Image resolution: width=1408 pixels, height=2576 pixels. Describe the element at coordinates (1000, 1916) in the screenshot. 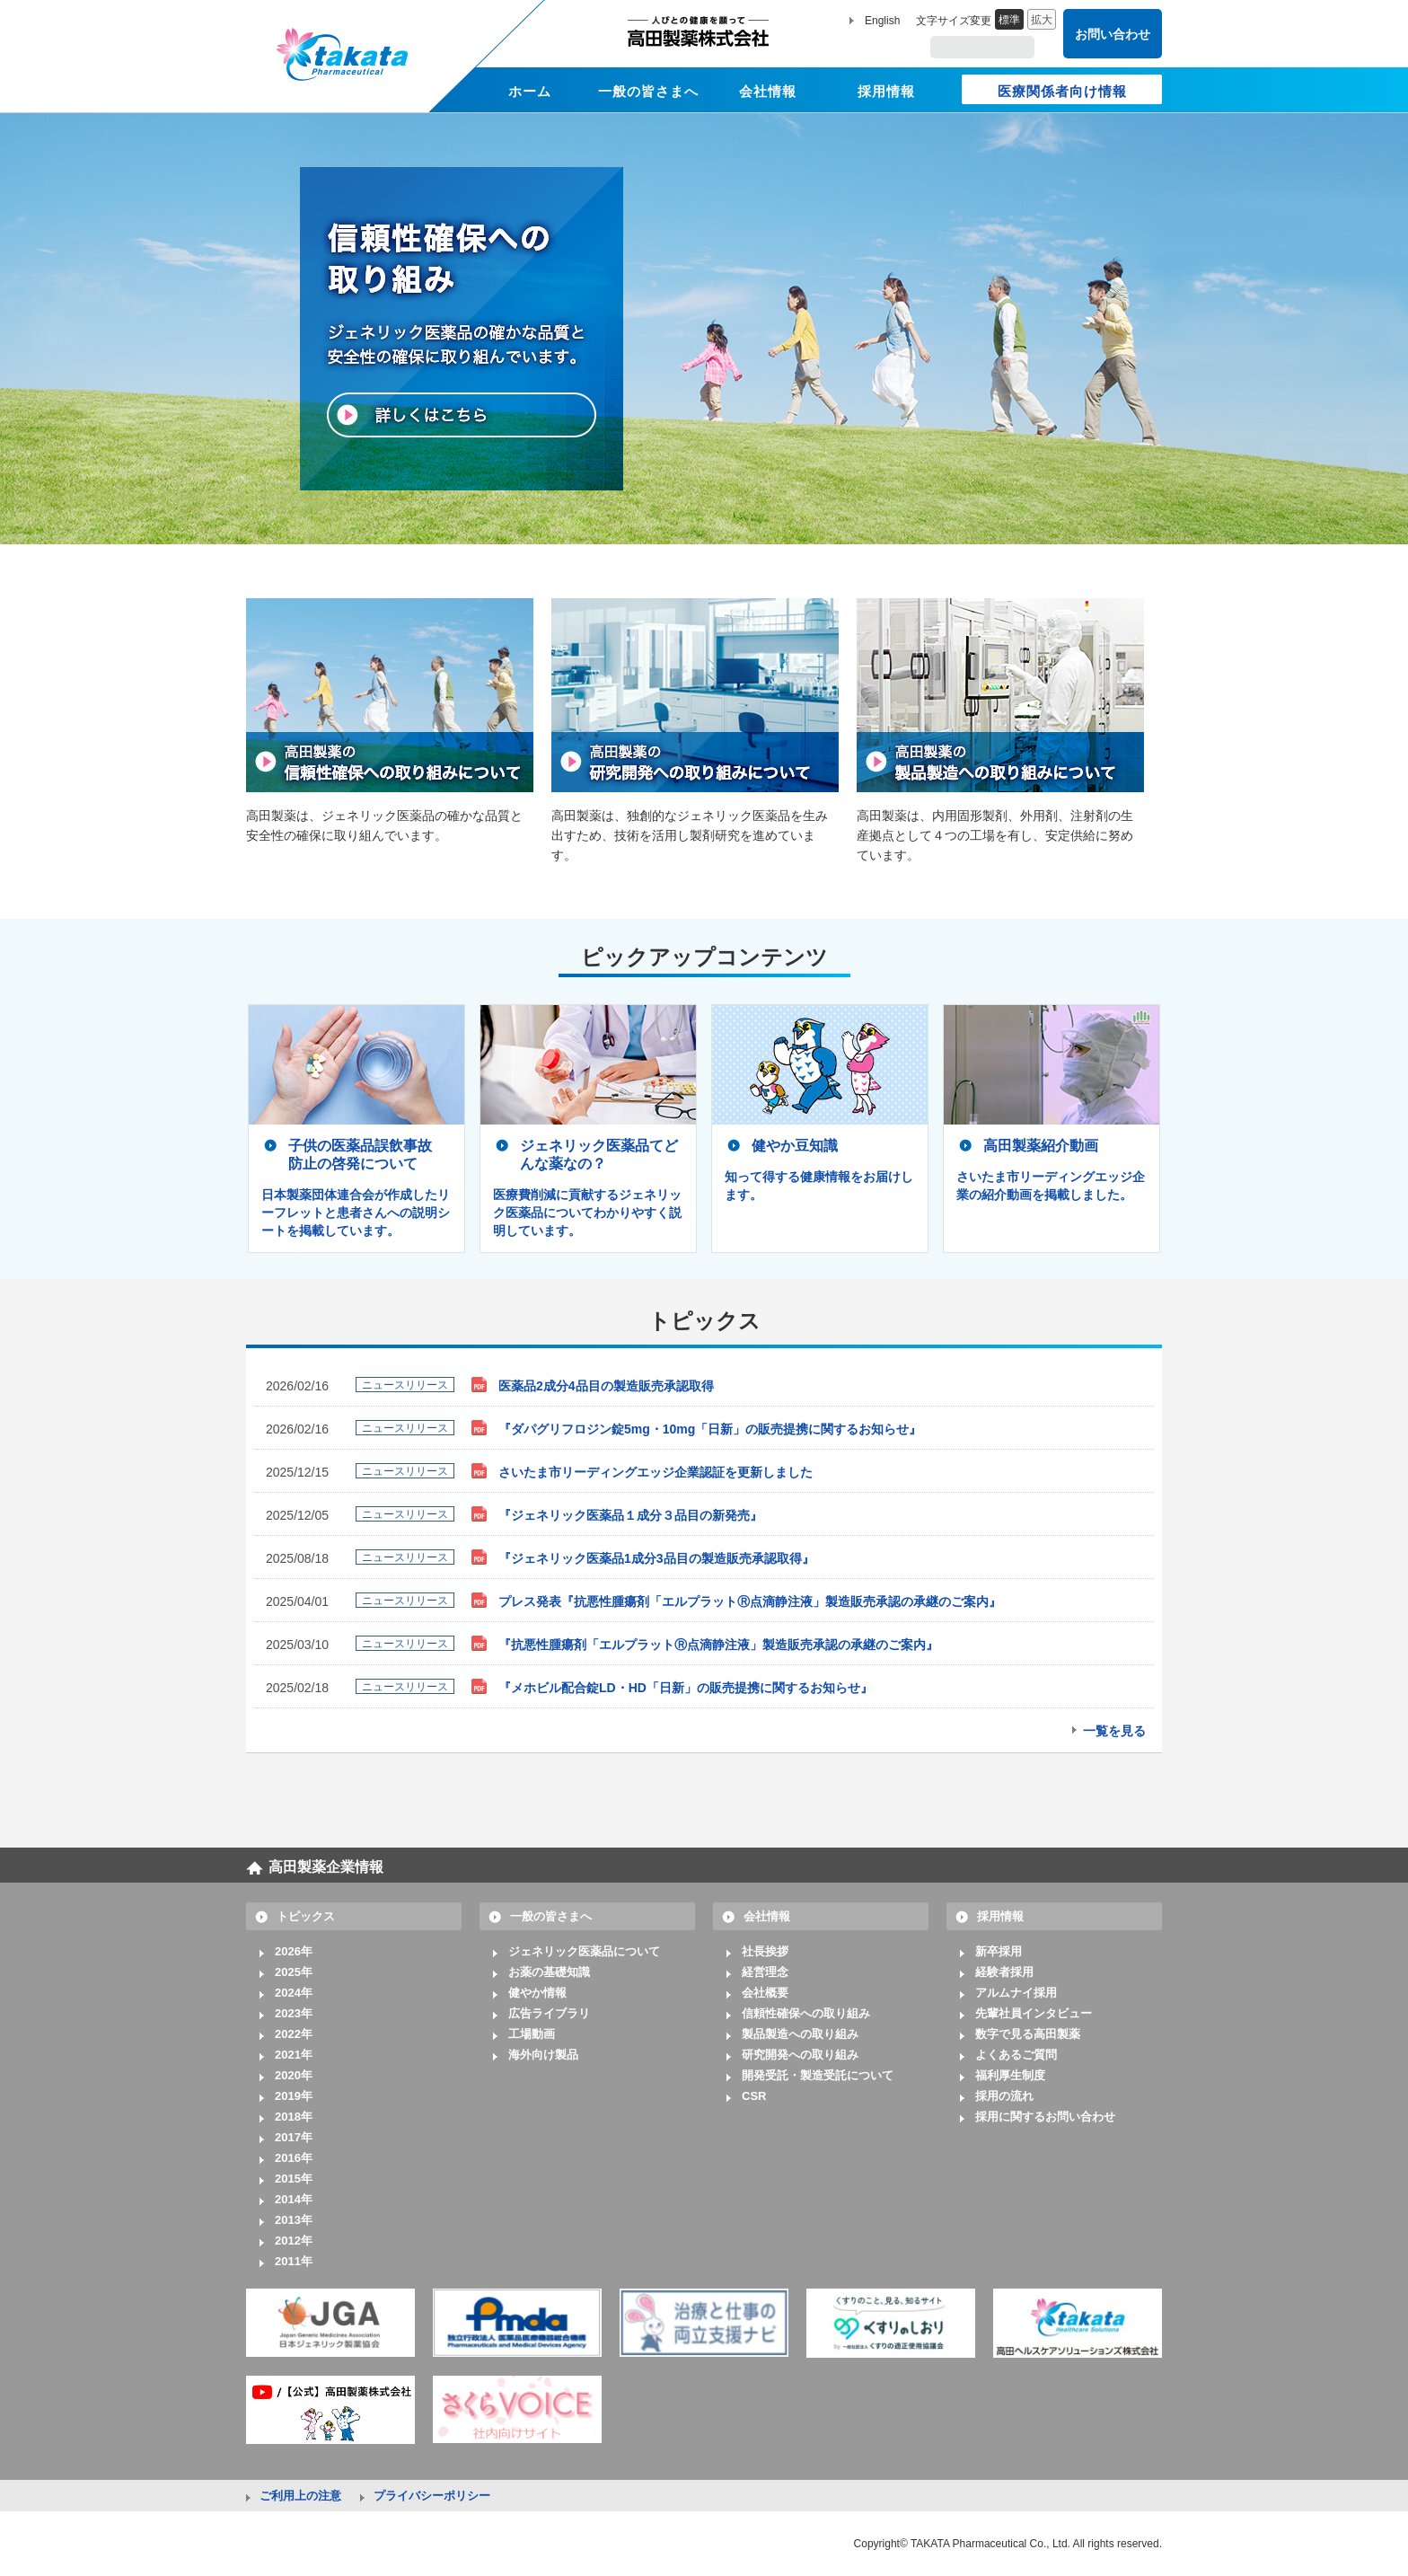

I see `採用情報` at that location.